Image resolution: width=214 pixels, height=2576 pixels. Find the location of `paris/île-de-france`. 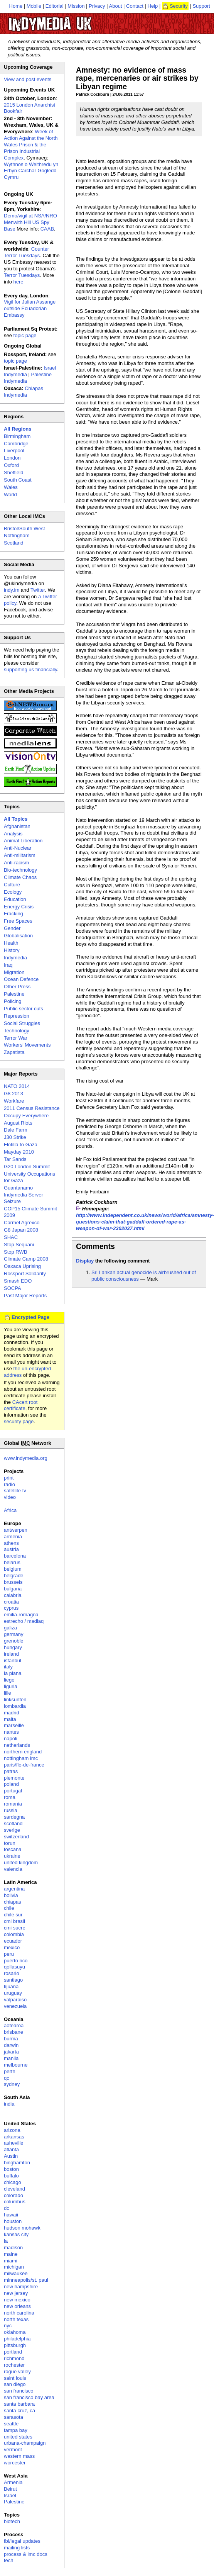

paris/île-de-france is located at coordinates (24, 1765).